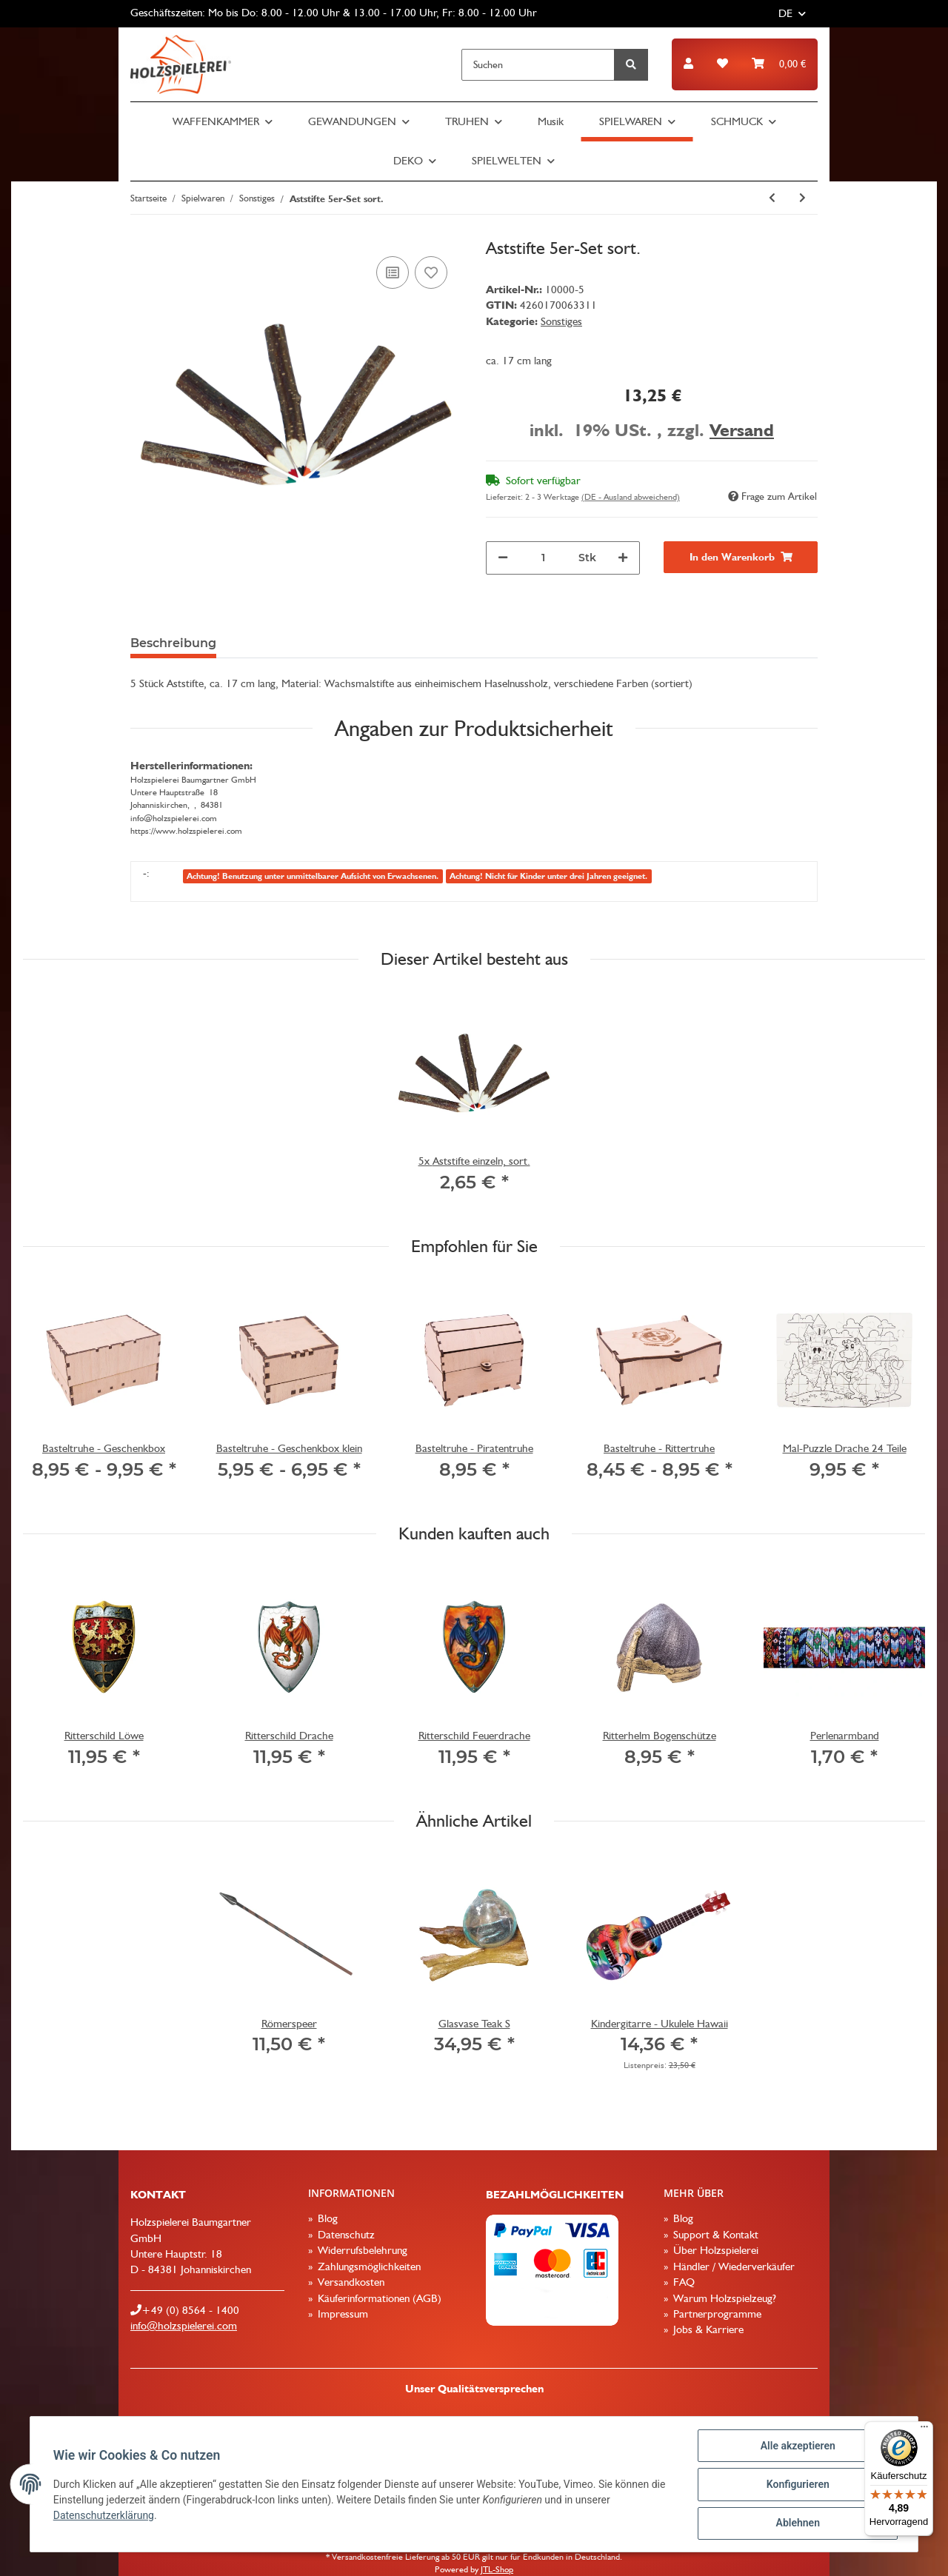  Describe the element at coordinates (796, 2485) in the screenshot. I see `Konfigurieren` at that location.